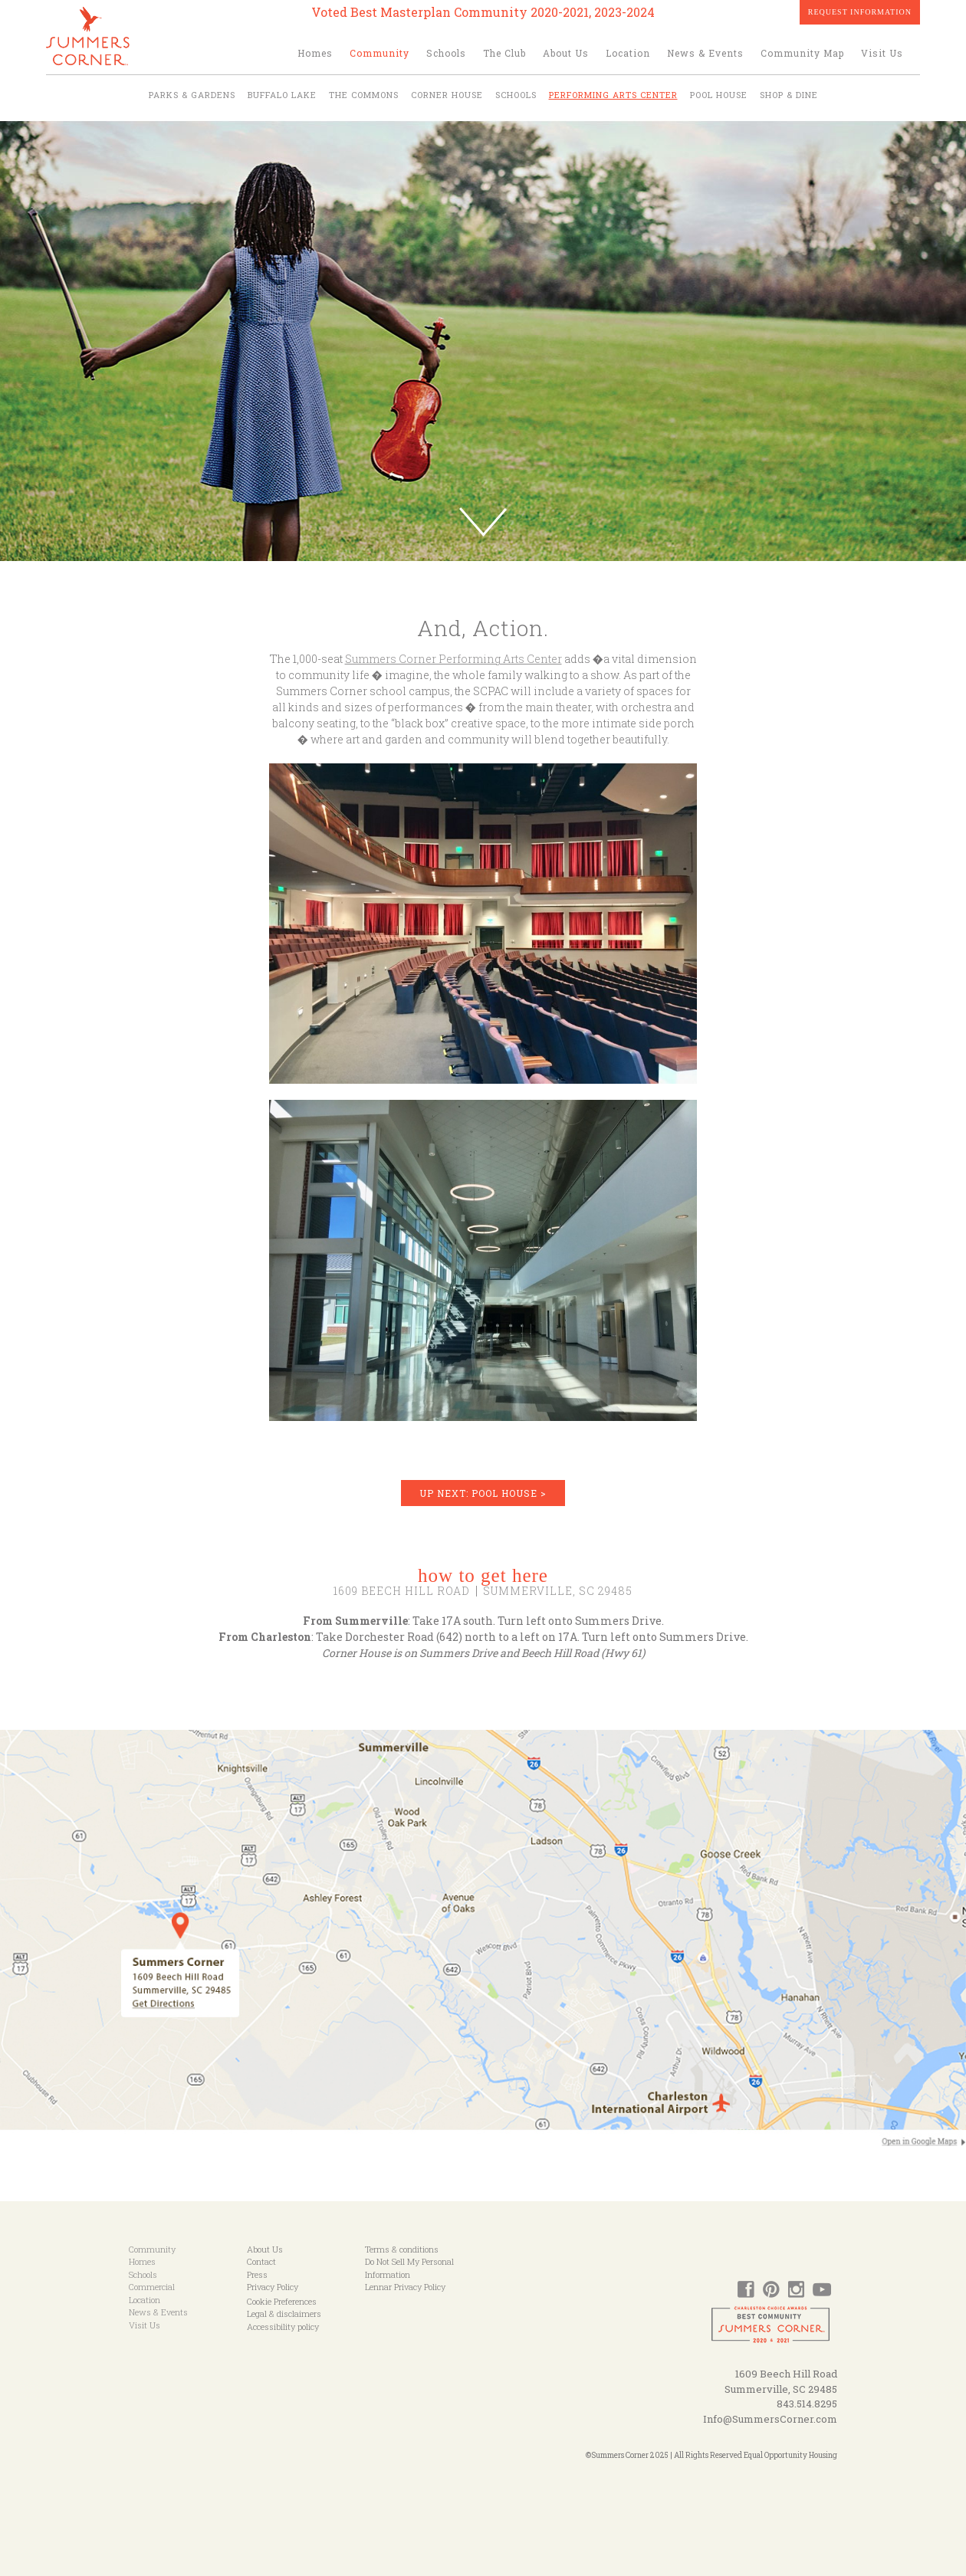 The image size is (966, 2576). Describe the element at coordinates (282, 94) in the screenshot. I see `Buffalo Lake` at that location.